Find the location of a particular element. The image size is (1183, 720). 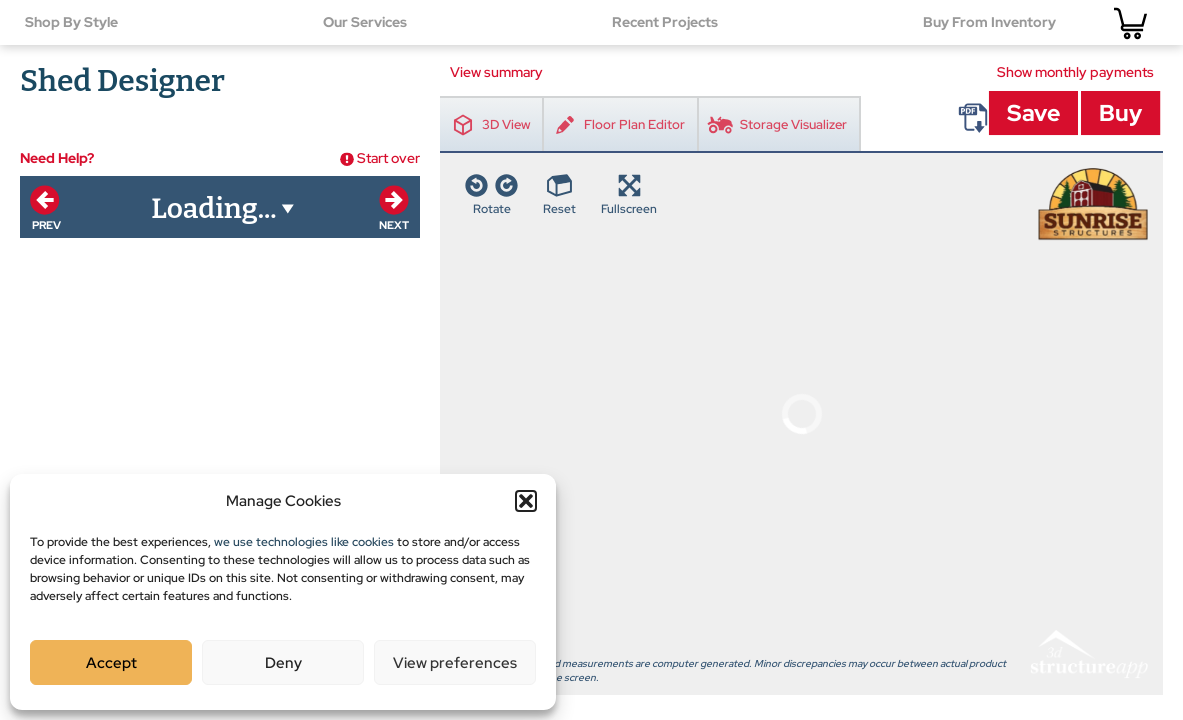

3D Structure App is located at coordinates (1088, 313).